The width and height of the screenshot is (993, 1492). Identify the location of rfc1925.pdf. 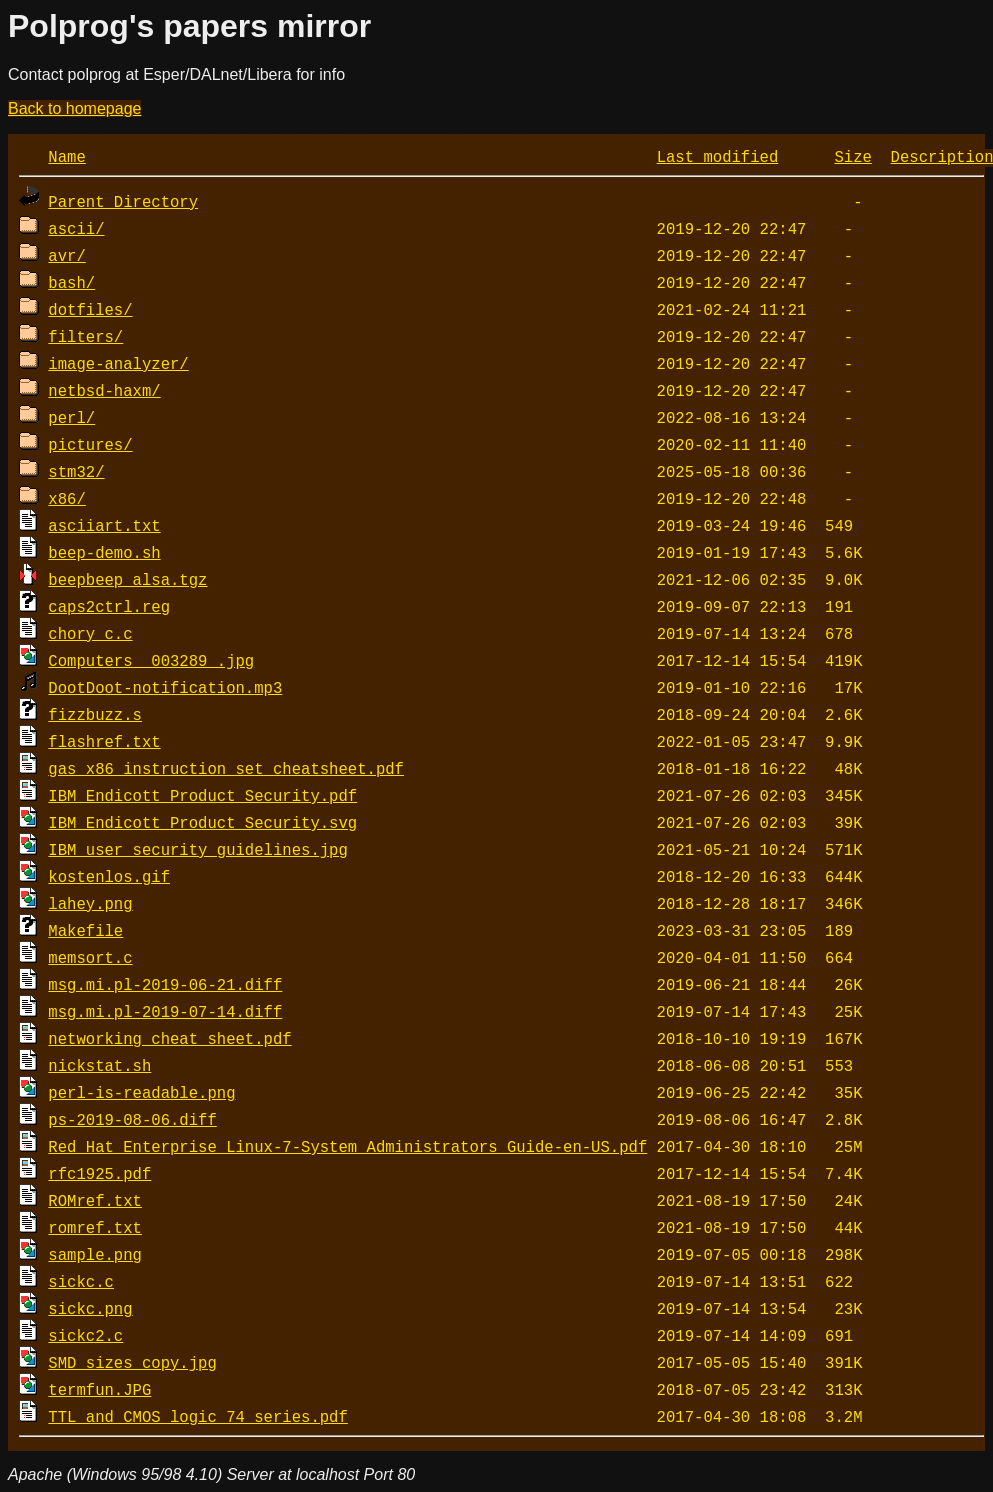
(99, 1173).